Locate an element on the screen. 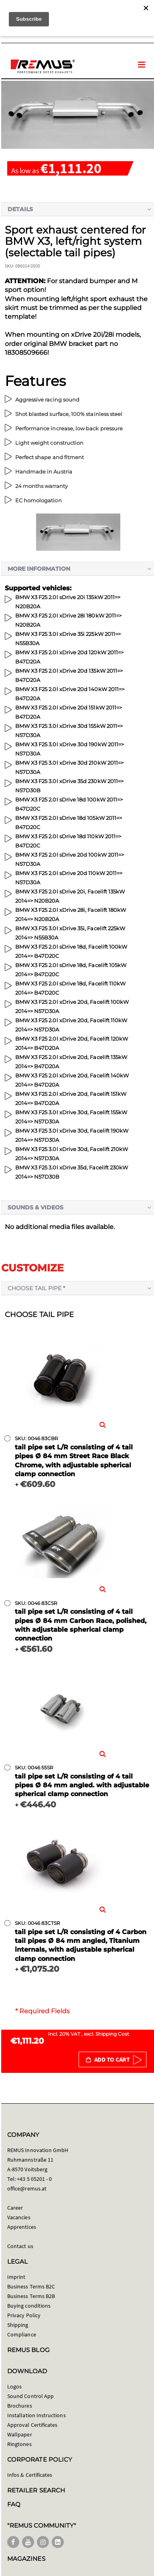  Approval Certificates is located at coordinates (32, 2424).